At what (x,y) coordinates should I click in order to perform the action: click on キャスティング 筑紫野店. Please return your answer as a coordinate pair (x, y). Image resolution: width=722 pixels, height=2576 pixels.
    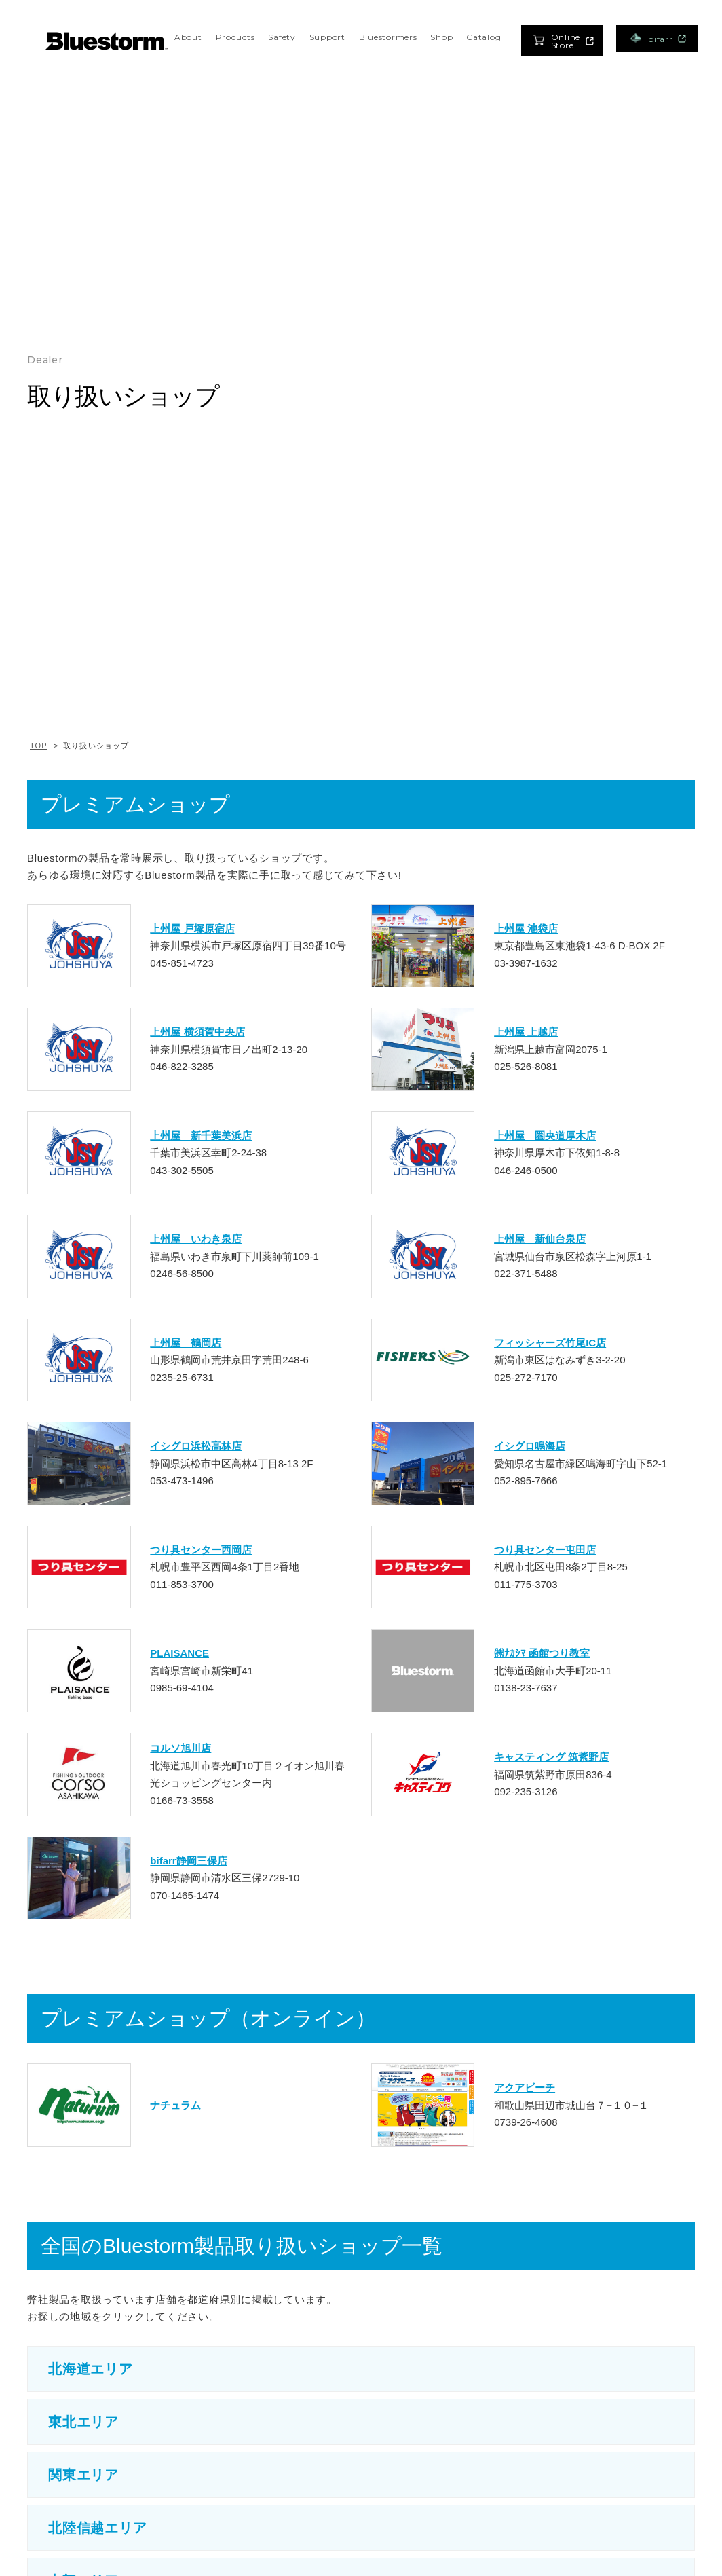
    Looking at the image, I should click on (551, 1757).